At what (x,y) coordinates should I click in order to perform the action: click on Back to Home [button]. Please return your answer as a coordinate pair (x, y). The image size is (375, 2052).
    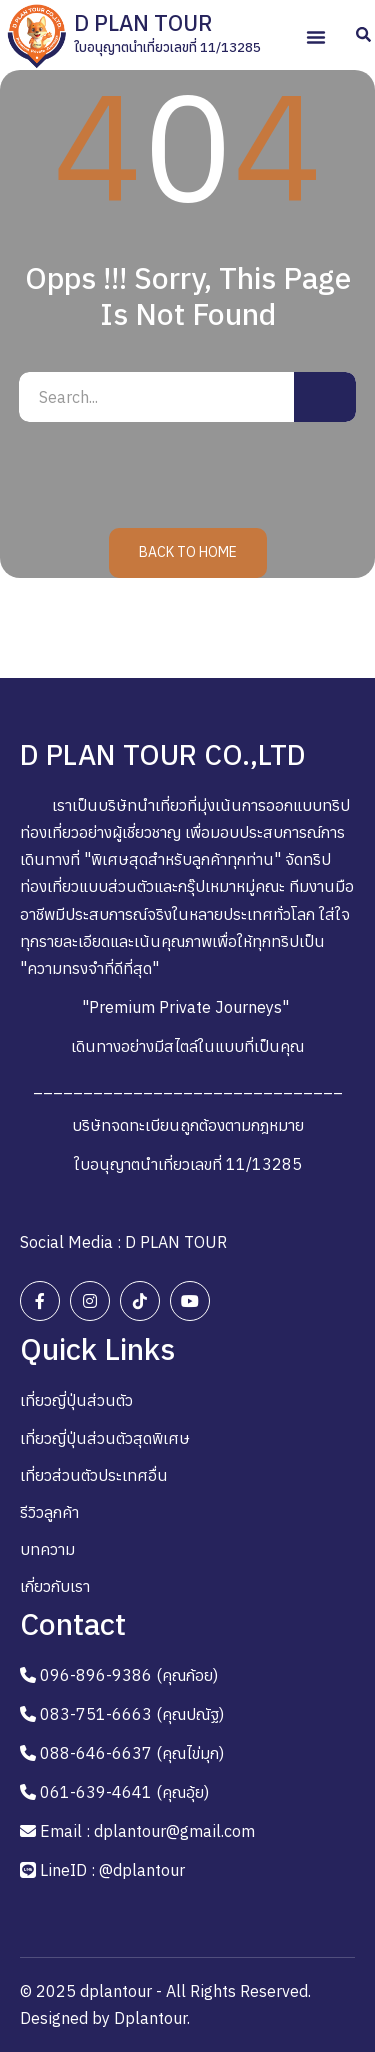
    Looking at the image, I should click on (188, 552).